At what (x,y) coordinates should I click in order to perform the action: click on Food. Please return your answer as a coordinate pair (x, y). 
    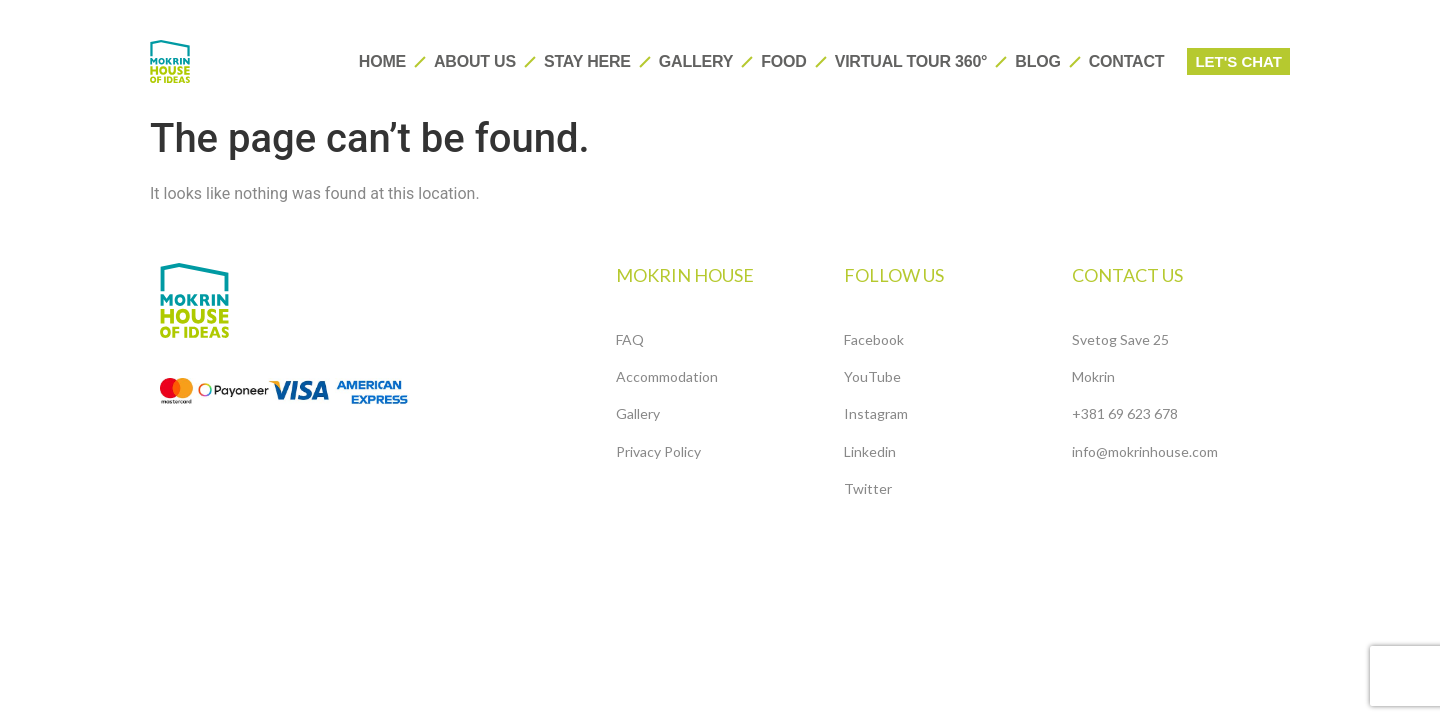
    Looking at the image, I should click on (783, 61).